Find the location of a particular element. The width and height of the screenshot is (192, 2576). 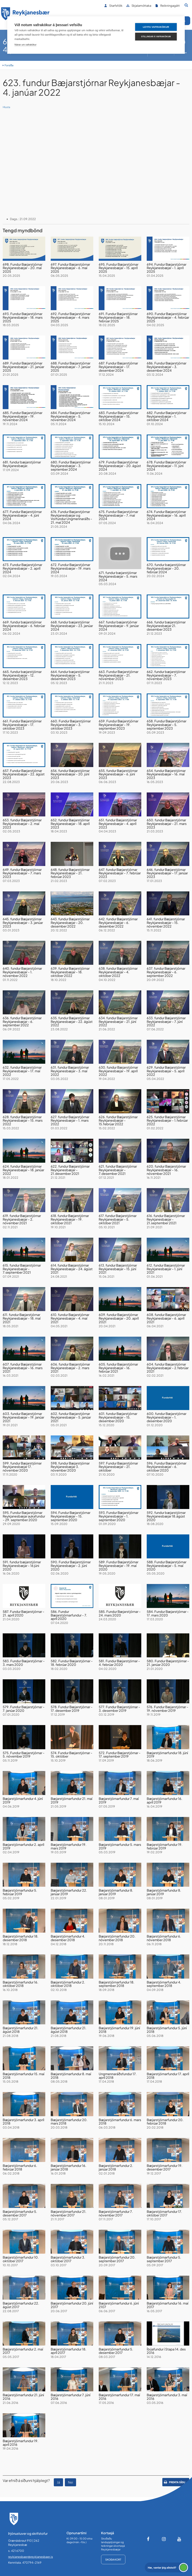

643. fundur Bæjarstjórnar Reykjanesbæjar - 20. desember 2022 is located at coordinates (70, 922).